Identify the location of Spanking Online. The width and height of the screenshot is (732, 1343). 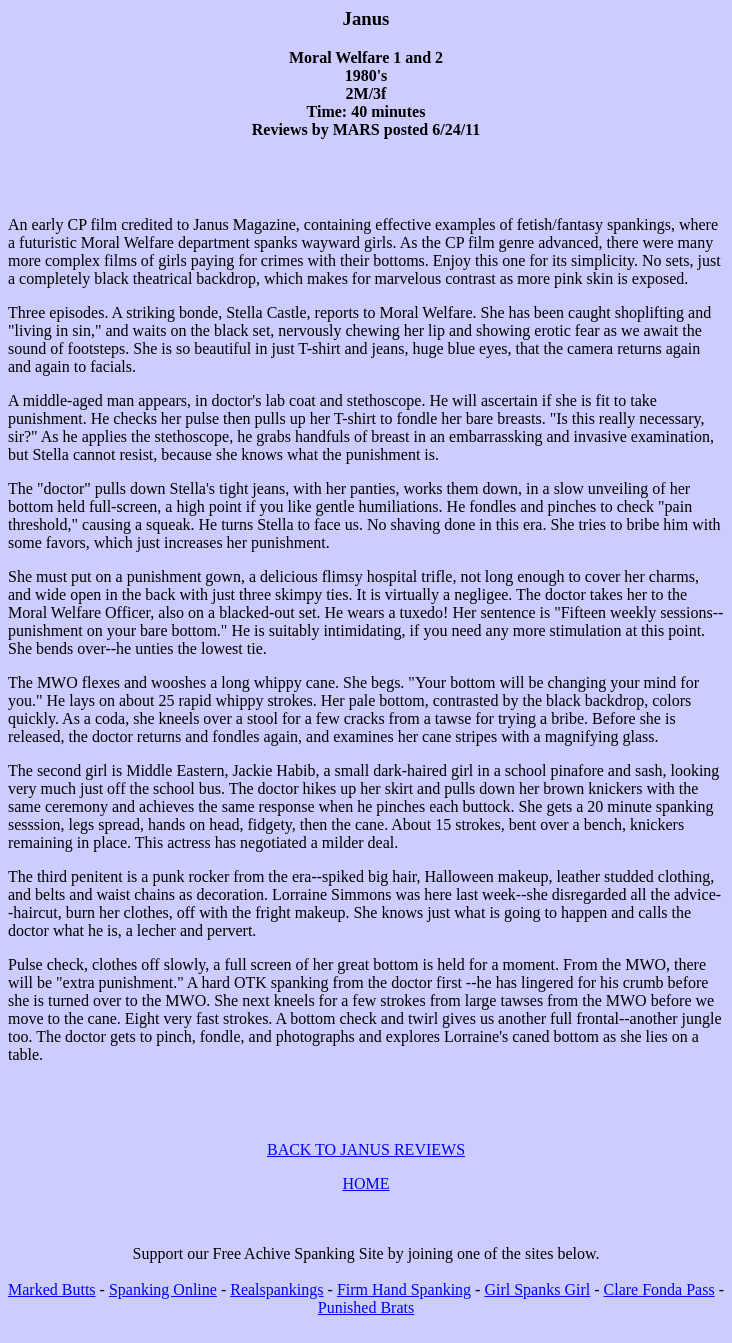
(163, 1307).